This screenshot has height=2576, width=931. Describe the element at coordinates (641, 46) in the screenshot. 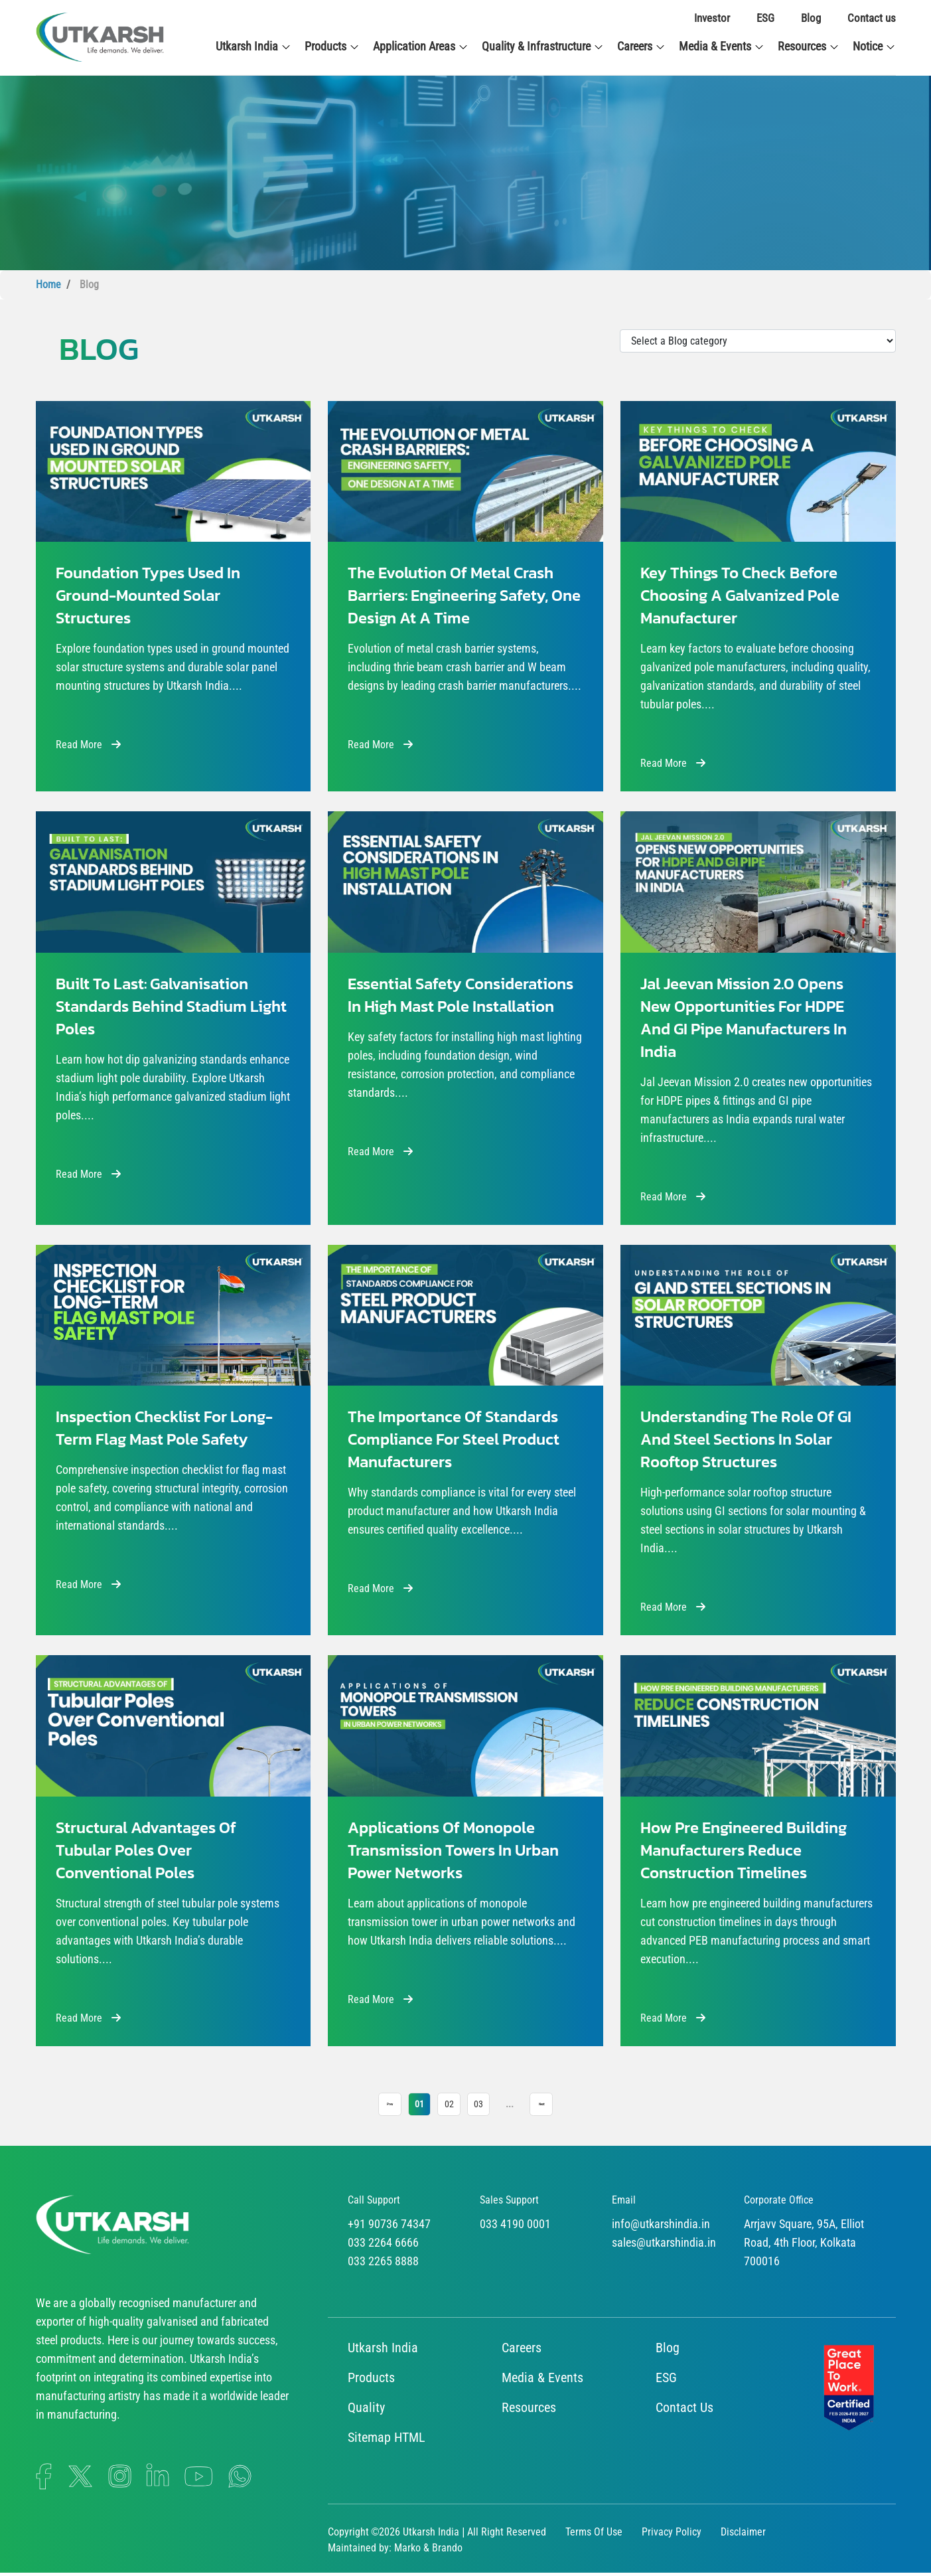

I see `Careers` at that location.